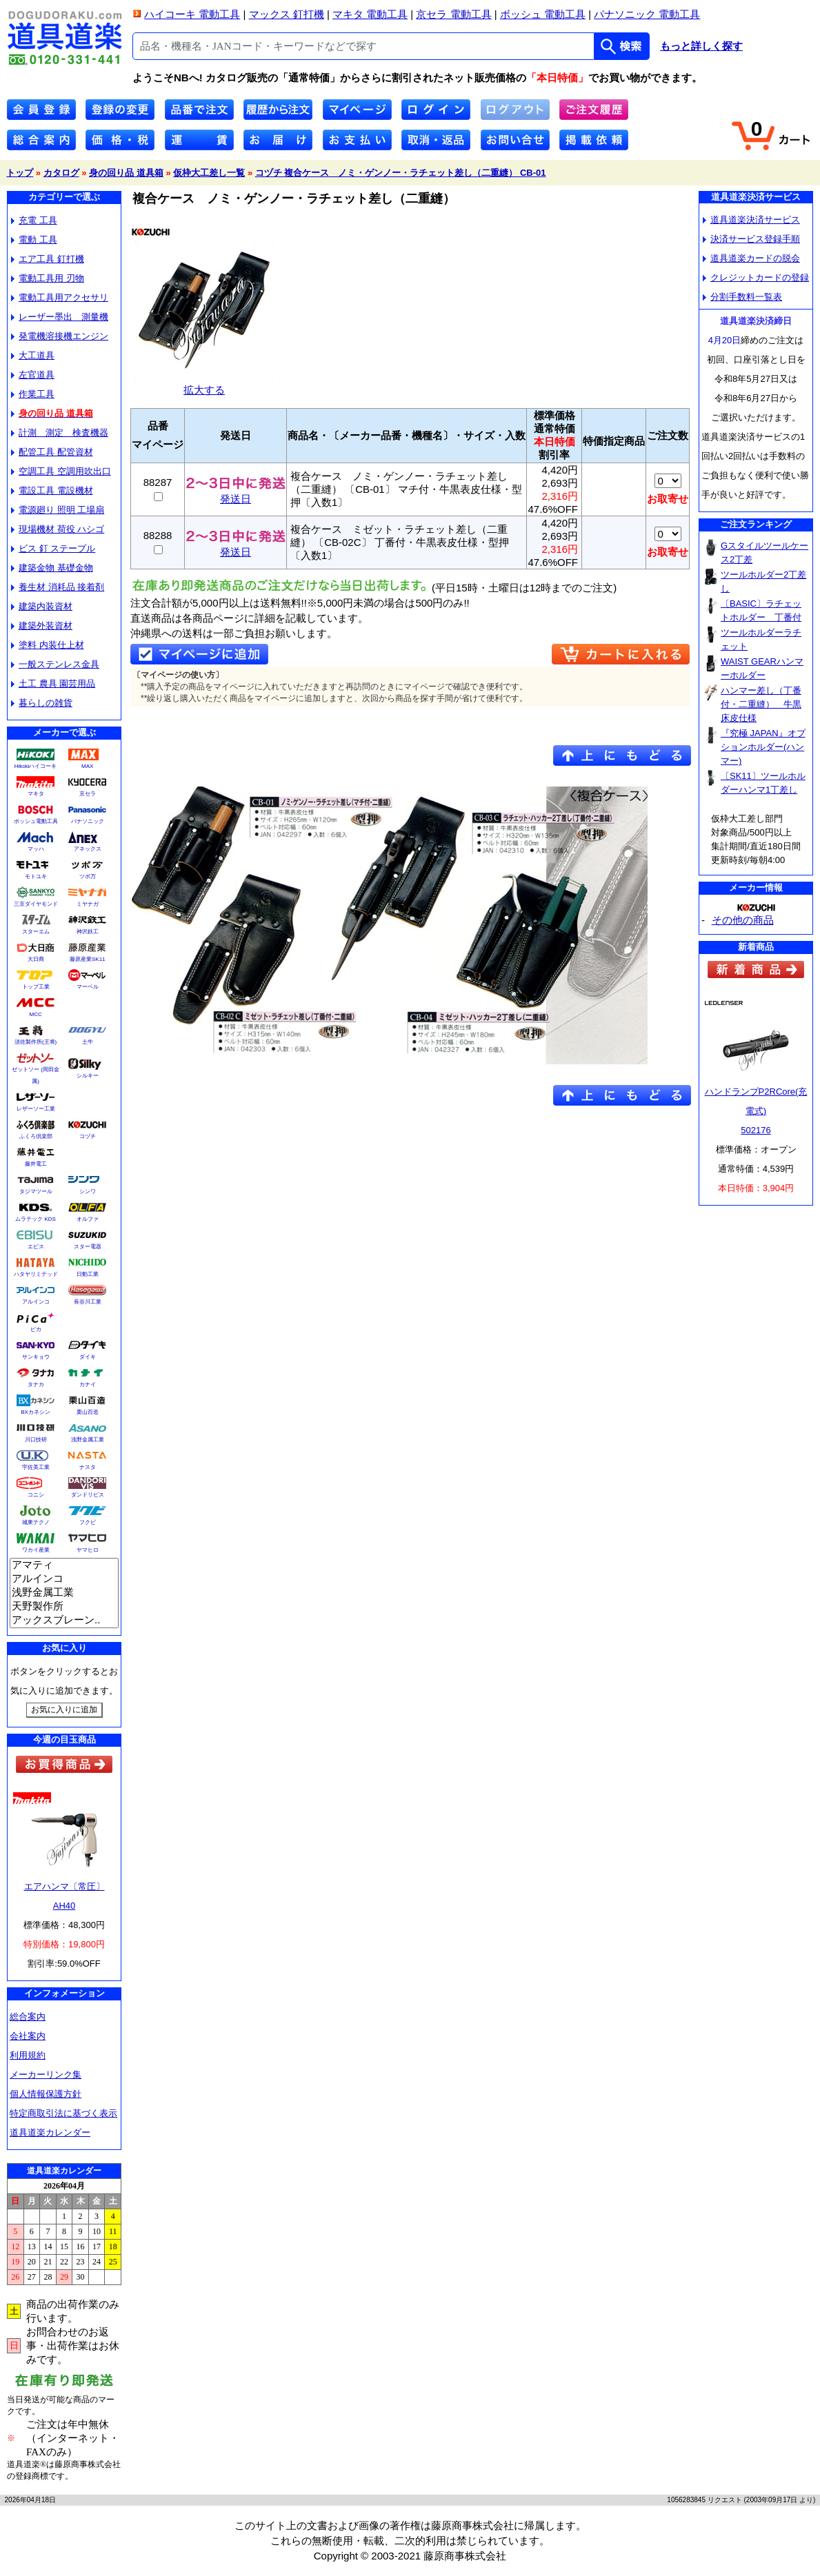 Image resolution: width=820 pixels, height=2576 pixels. I want to click on 道具道楽カードの脱会, so click(751, 258).